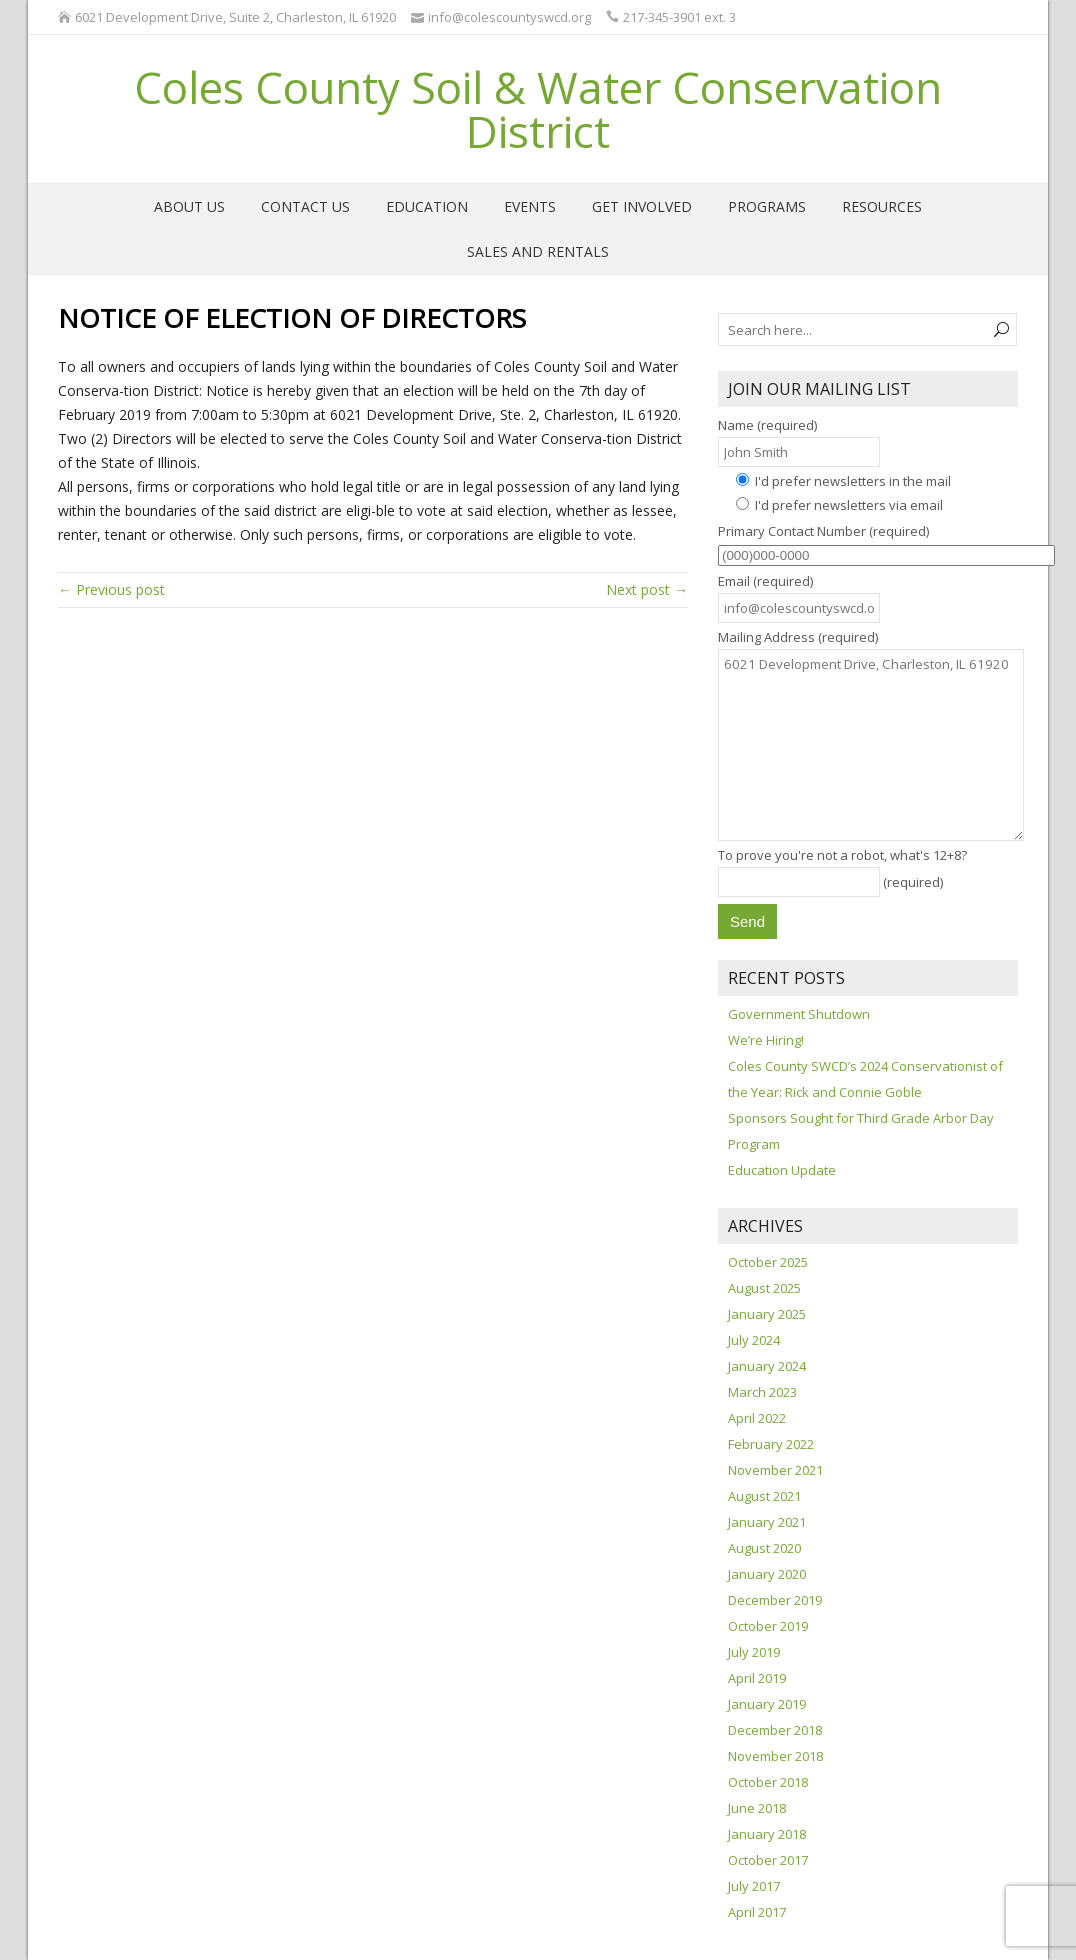  What do you see at coordinates (768, 1626) in the screenshot?
I see `October 2019` at bounding box center [768, 1626].